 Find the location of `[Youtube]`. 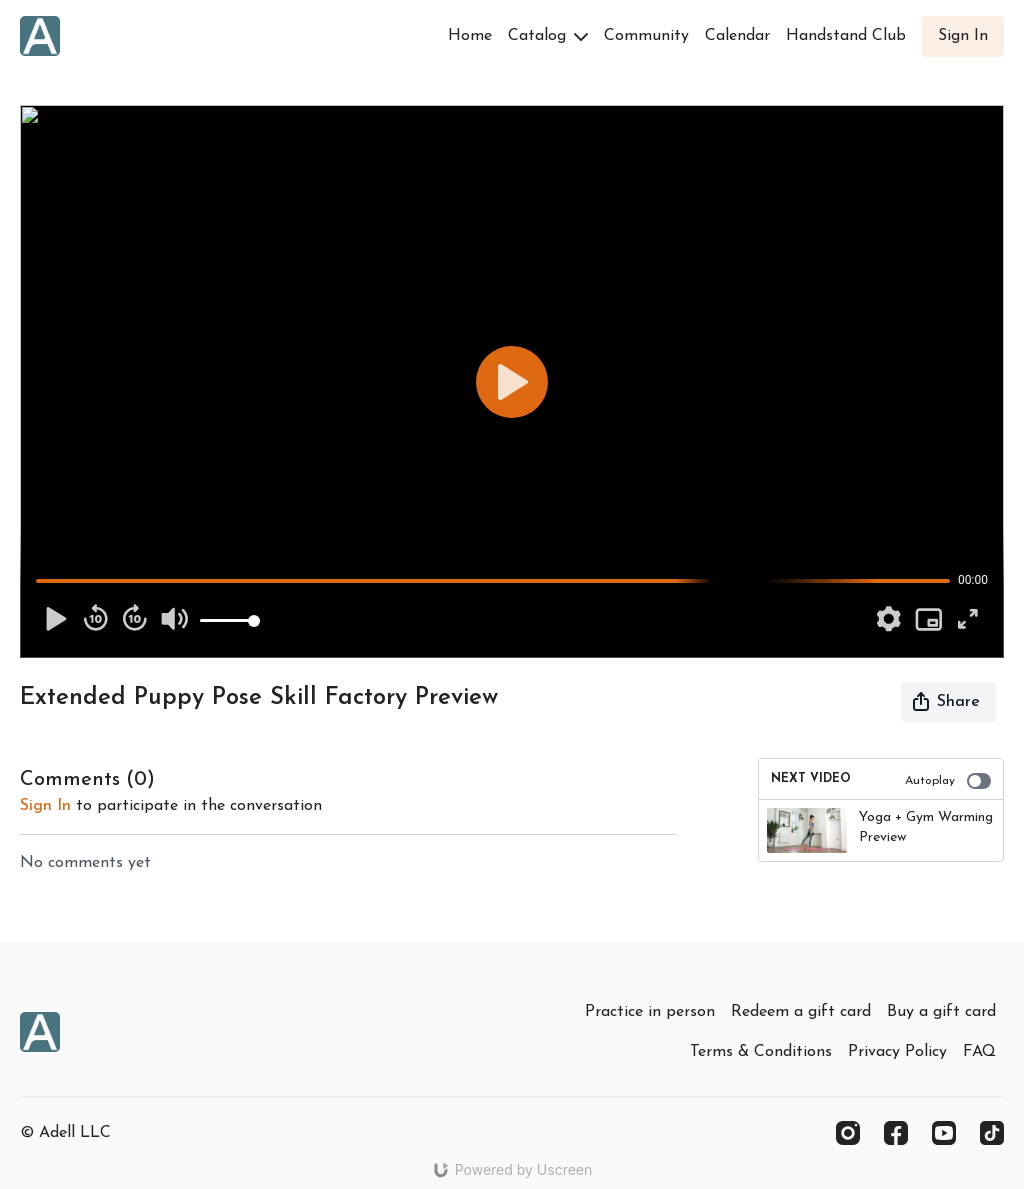

[Youtube] is located at coordinates (944, 1133).